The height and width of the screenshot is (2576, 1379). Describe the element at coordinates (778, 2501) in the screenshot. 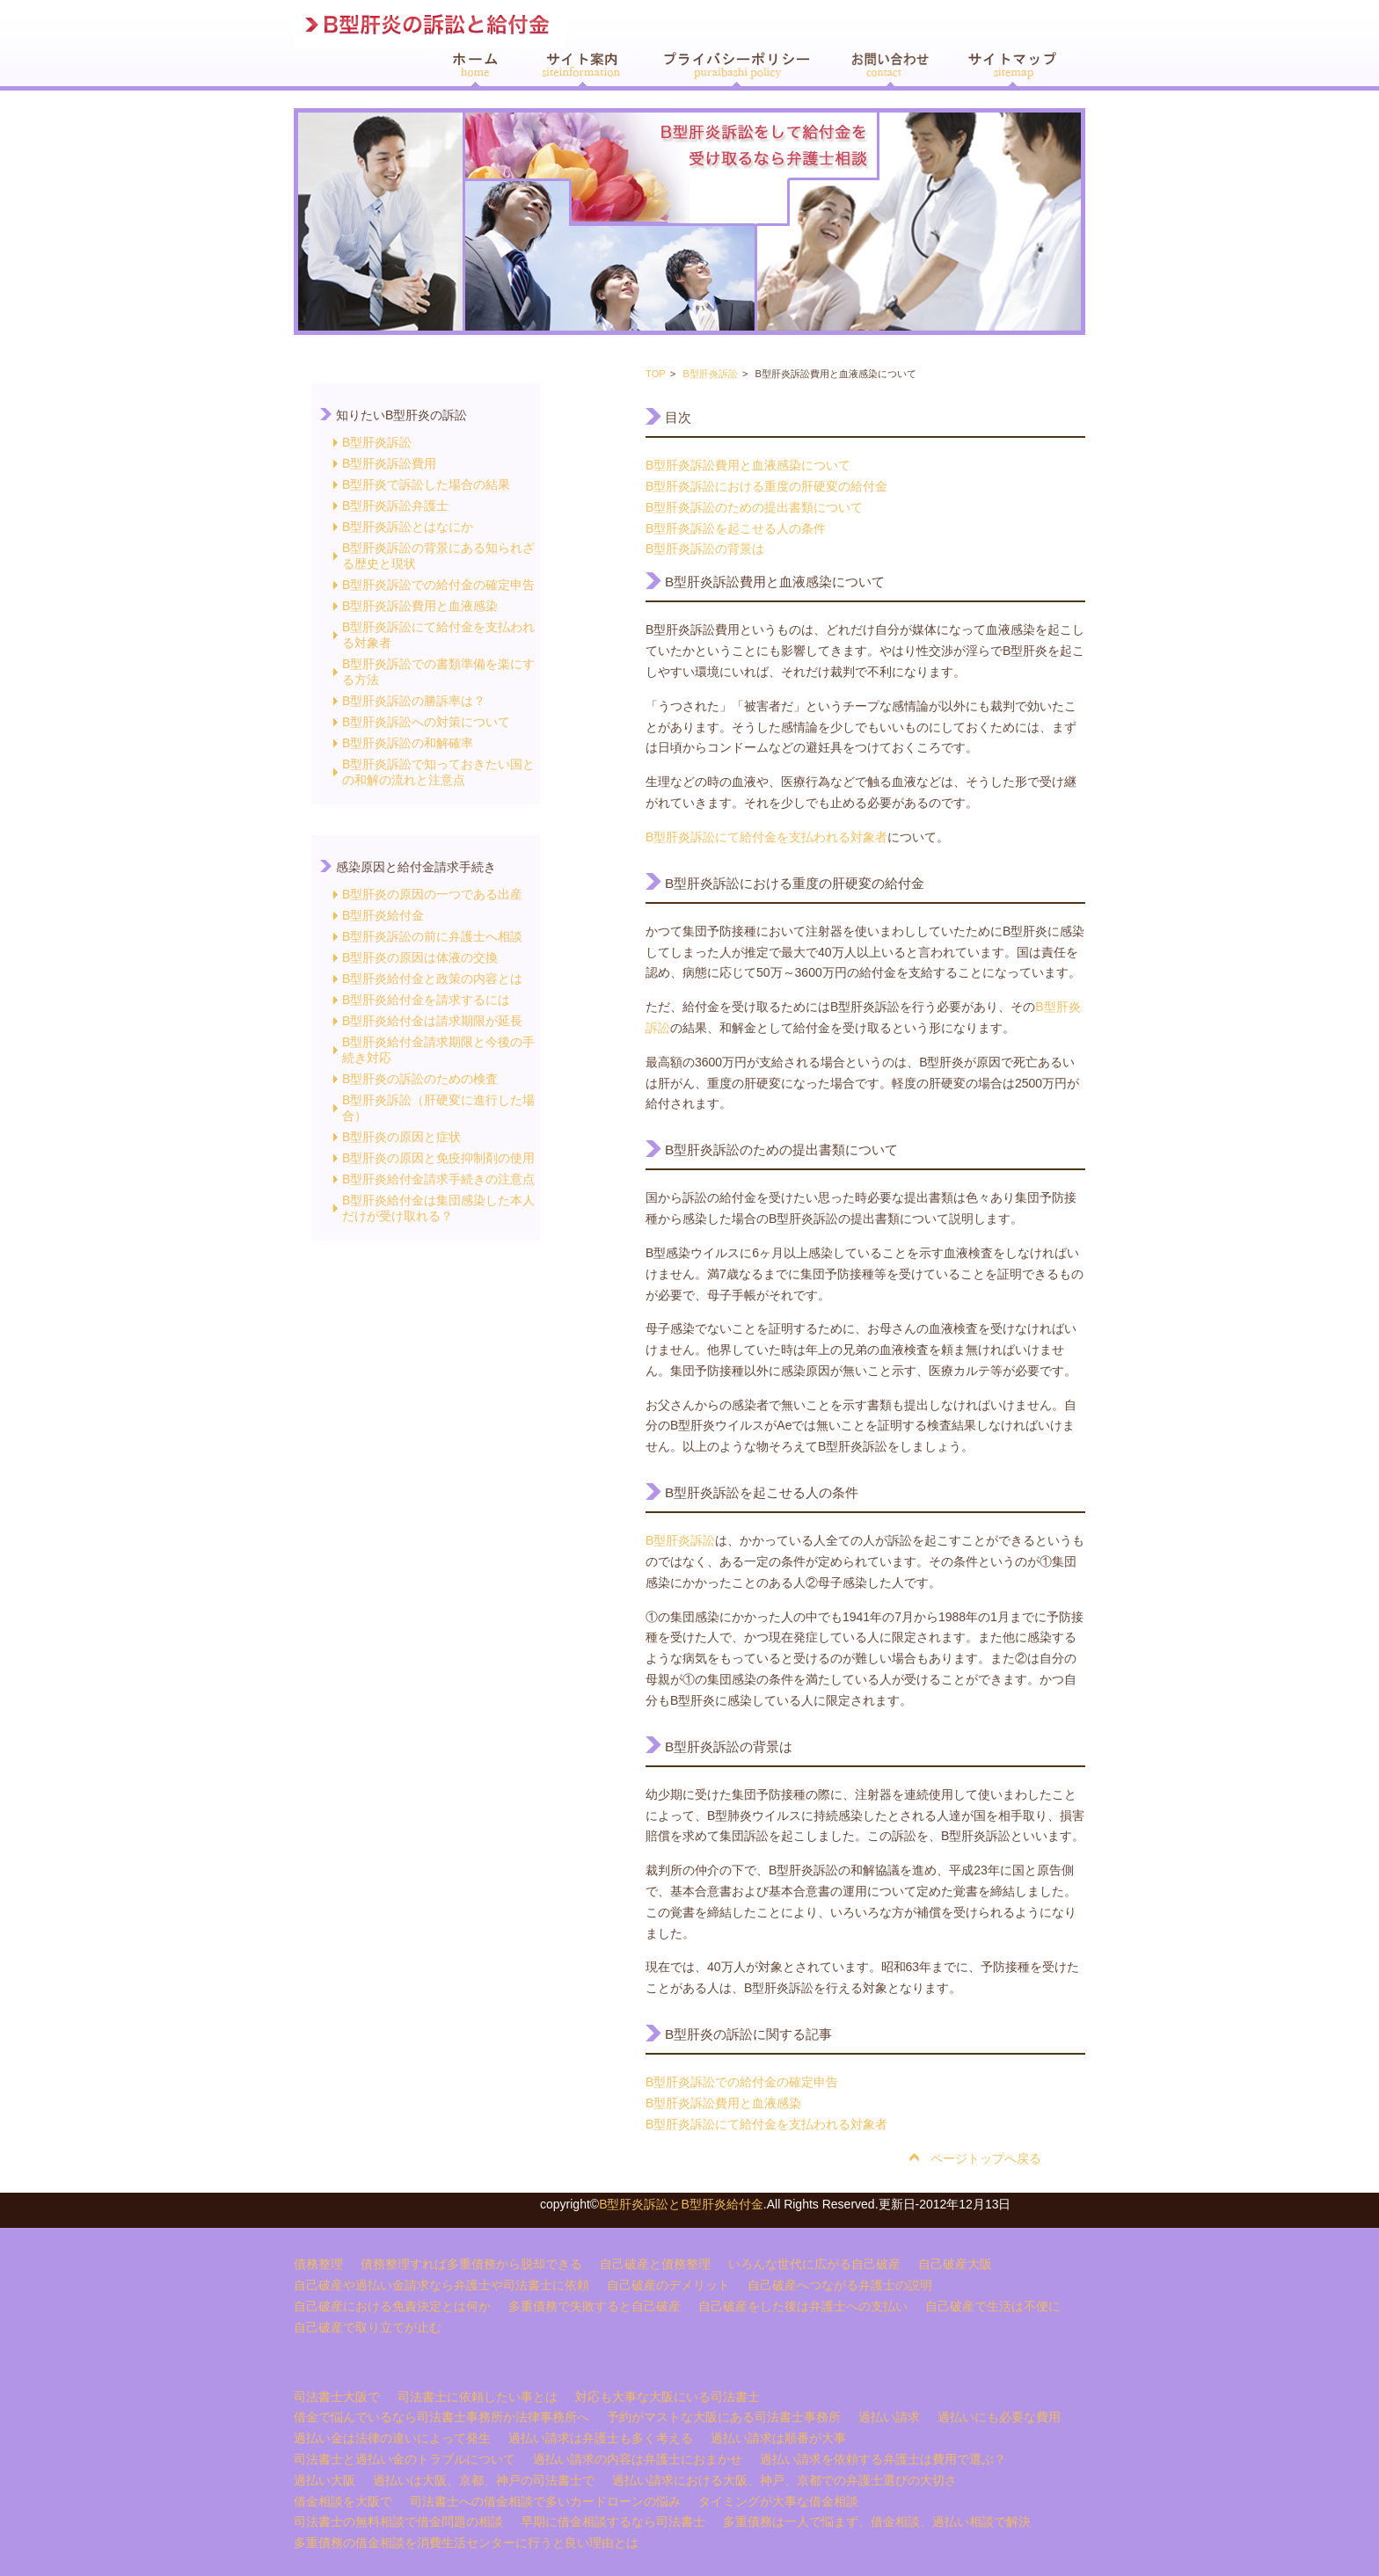

I see `タイミングが大事な借金相談` at that location.